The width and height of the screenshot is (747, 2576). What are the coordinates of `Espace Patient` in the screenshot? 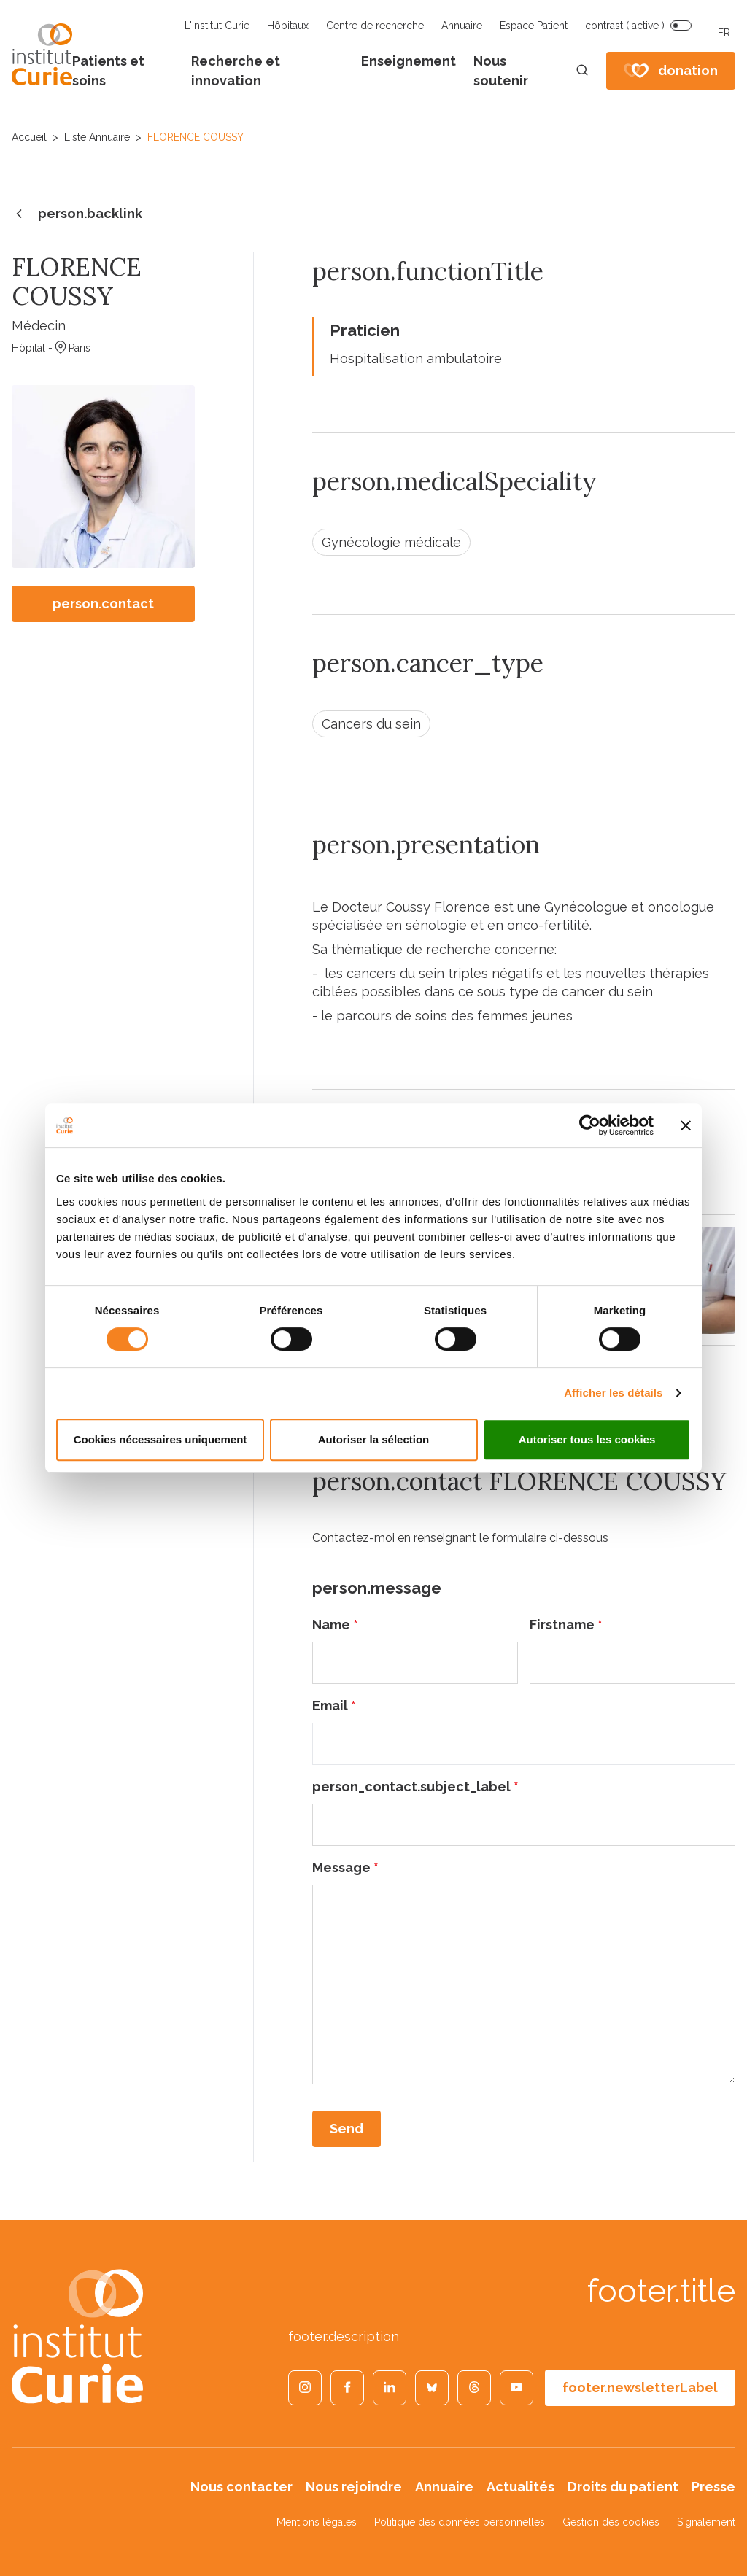 It's located at (534, 25).